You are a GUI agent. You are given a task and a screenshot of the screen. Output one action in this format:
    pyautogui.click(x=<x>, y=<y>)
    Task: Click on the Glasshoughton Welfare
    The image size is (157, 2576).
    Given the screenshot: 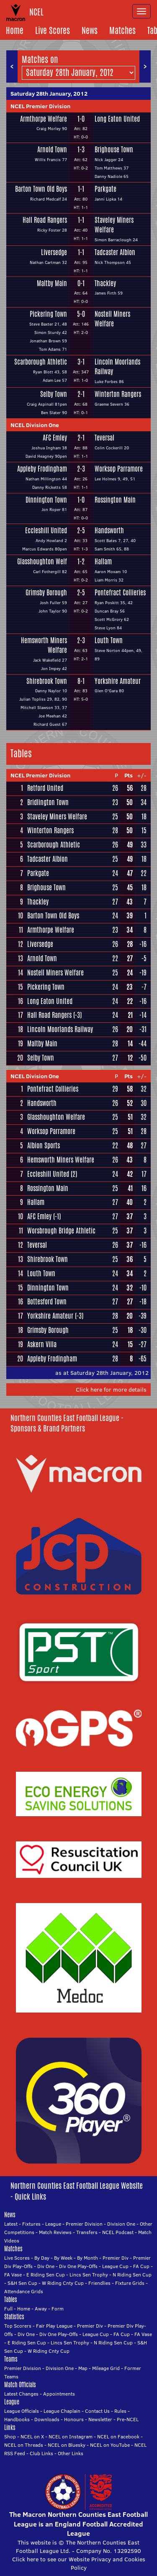 What is the action you would take?
    pyautogui.click(x=56, y=1117)
    